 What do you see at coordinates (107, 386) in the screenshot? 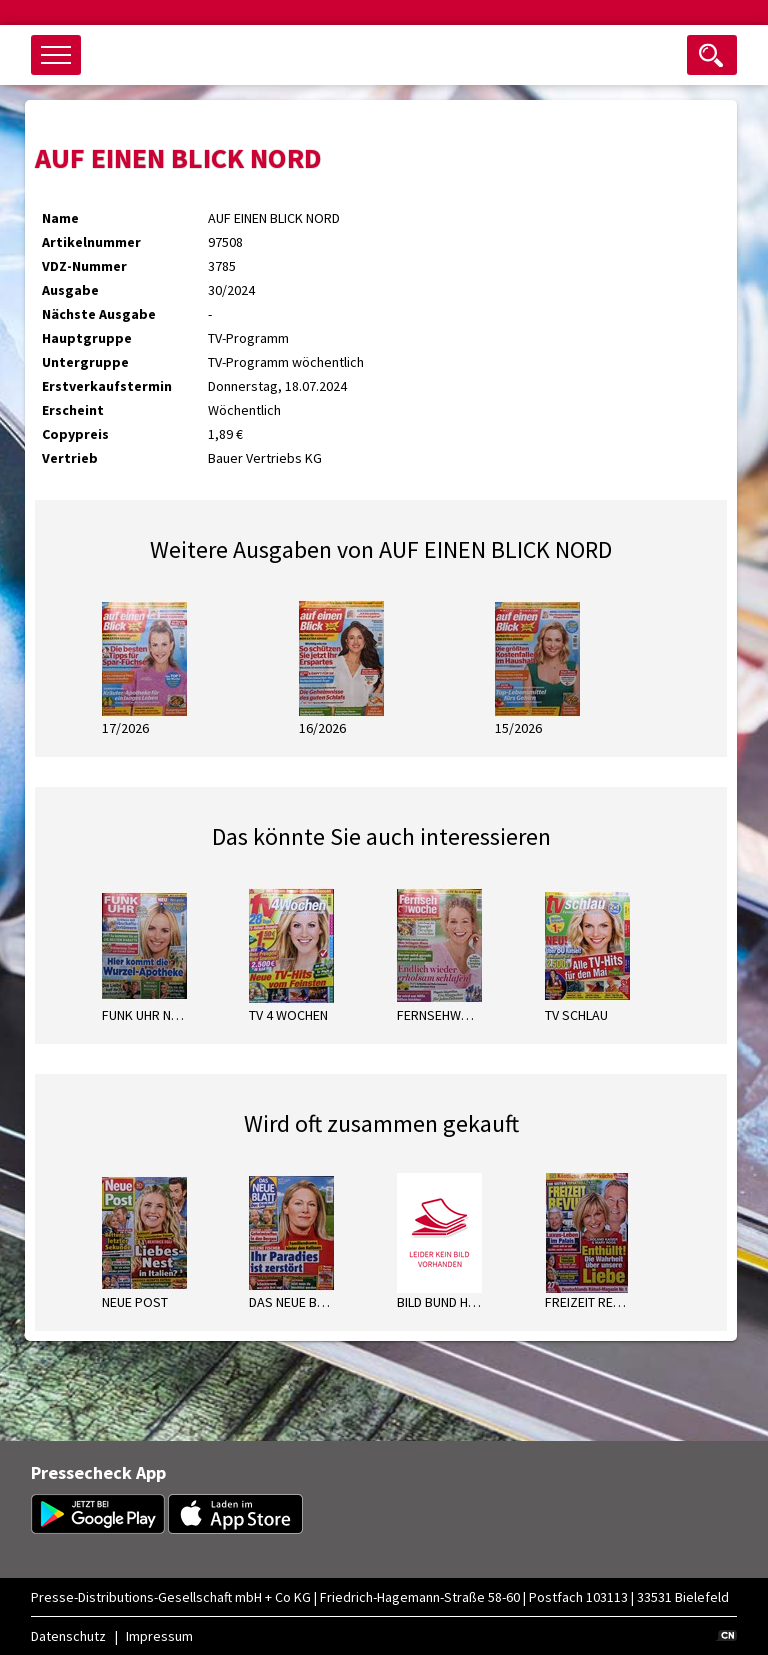
I see `Erstverkaufstermin` at bounding box center [107, 386].